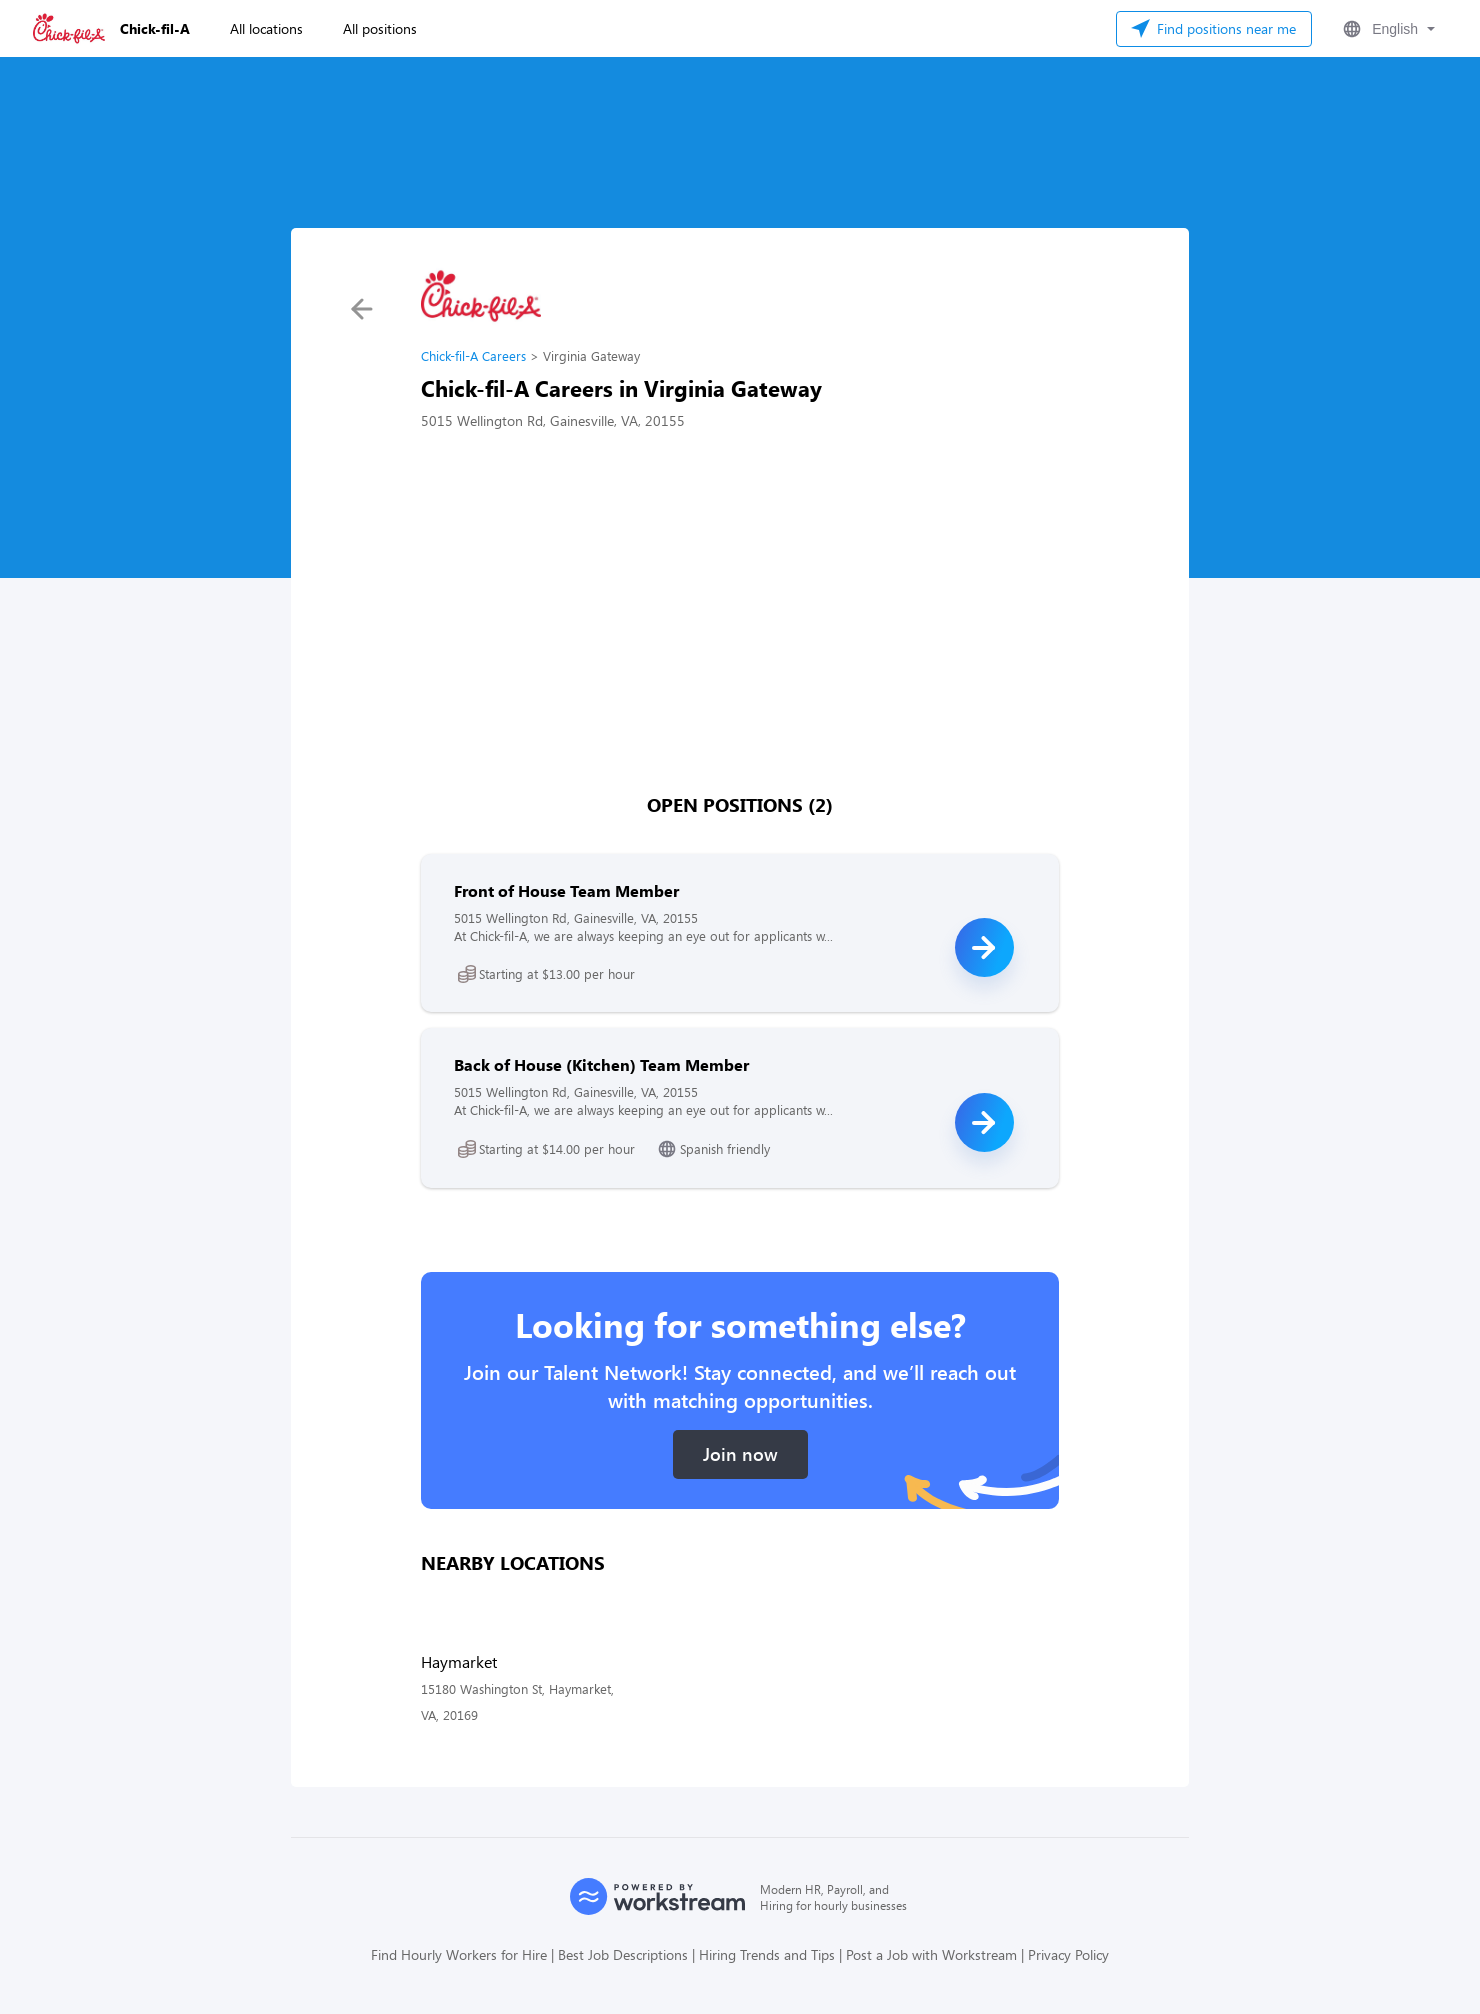  What do you see at coordinates (601, 1064) in the screenshot?
I see `Back of House (Kitchen) Team Member` at bounding box center [601, 1064].